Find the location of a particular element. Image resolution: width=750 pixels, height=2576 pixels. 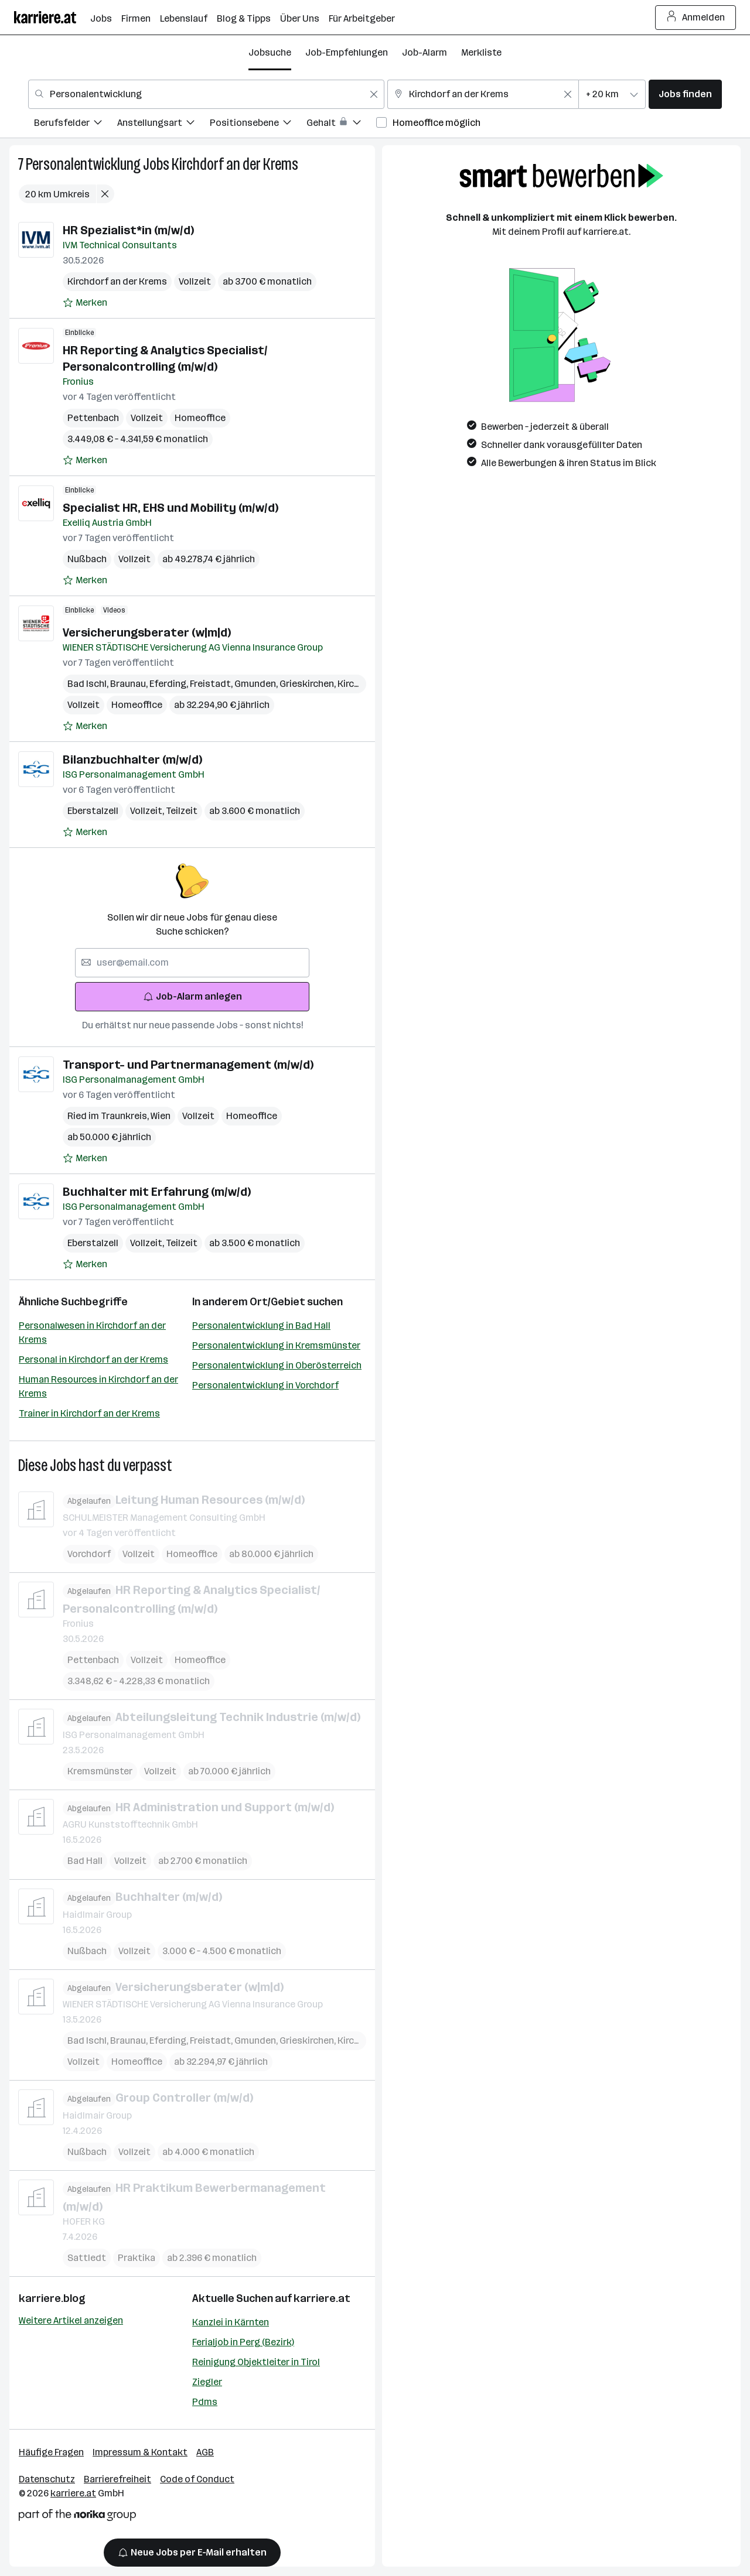

Bad Ischl is located at coordinates (88, 683).